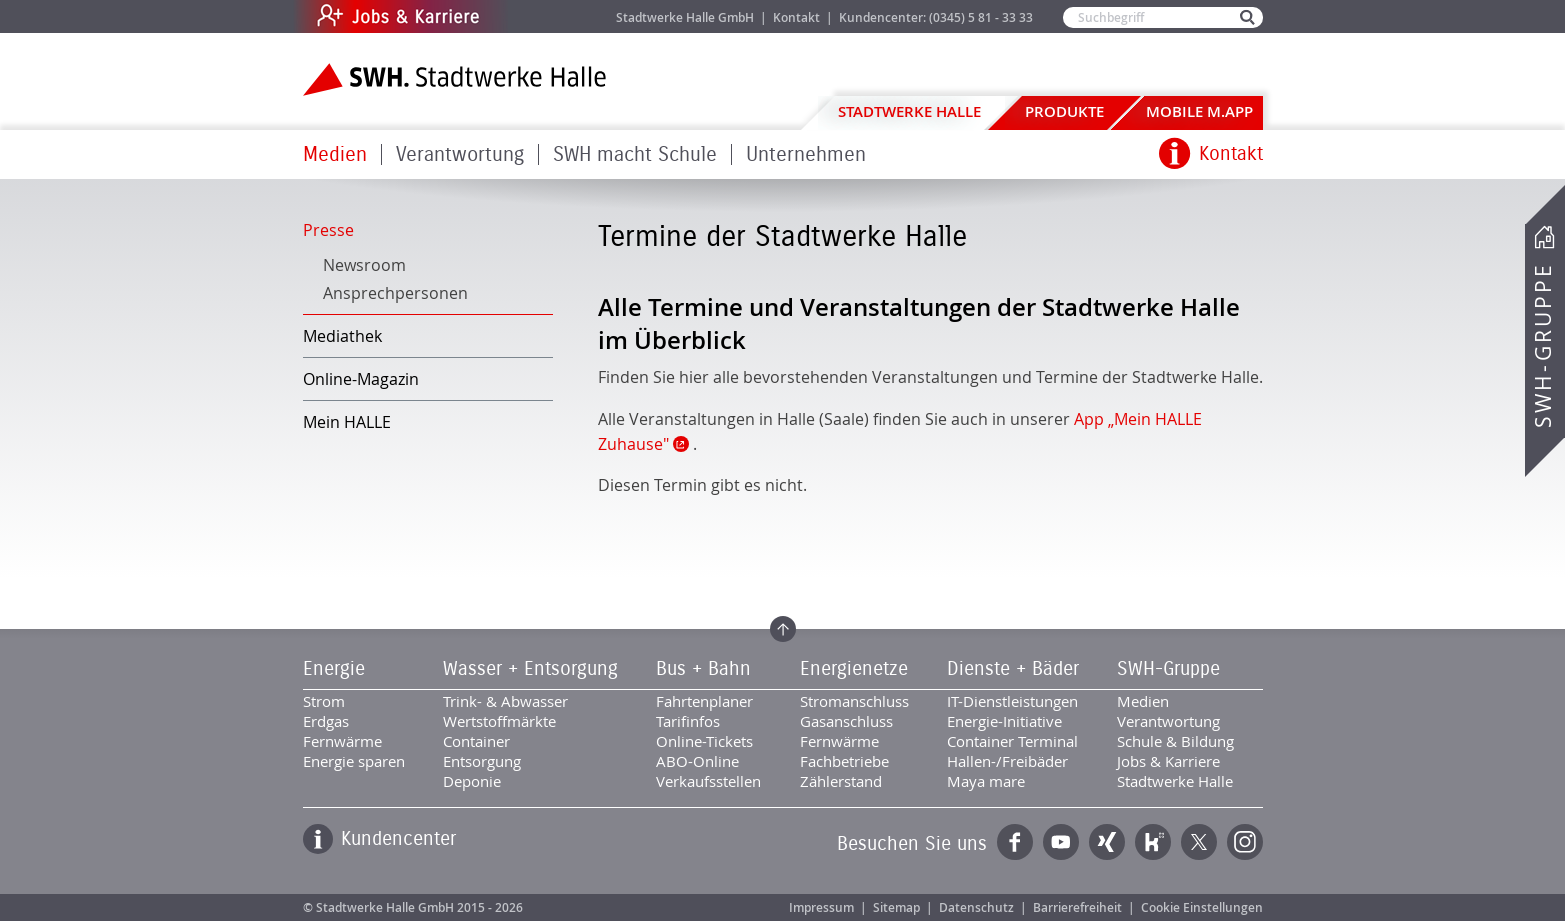 The width and height of the screenshot is (1565, 921). I want to click on Energienetze, so click(854, 669).